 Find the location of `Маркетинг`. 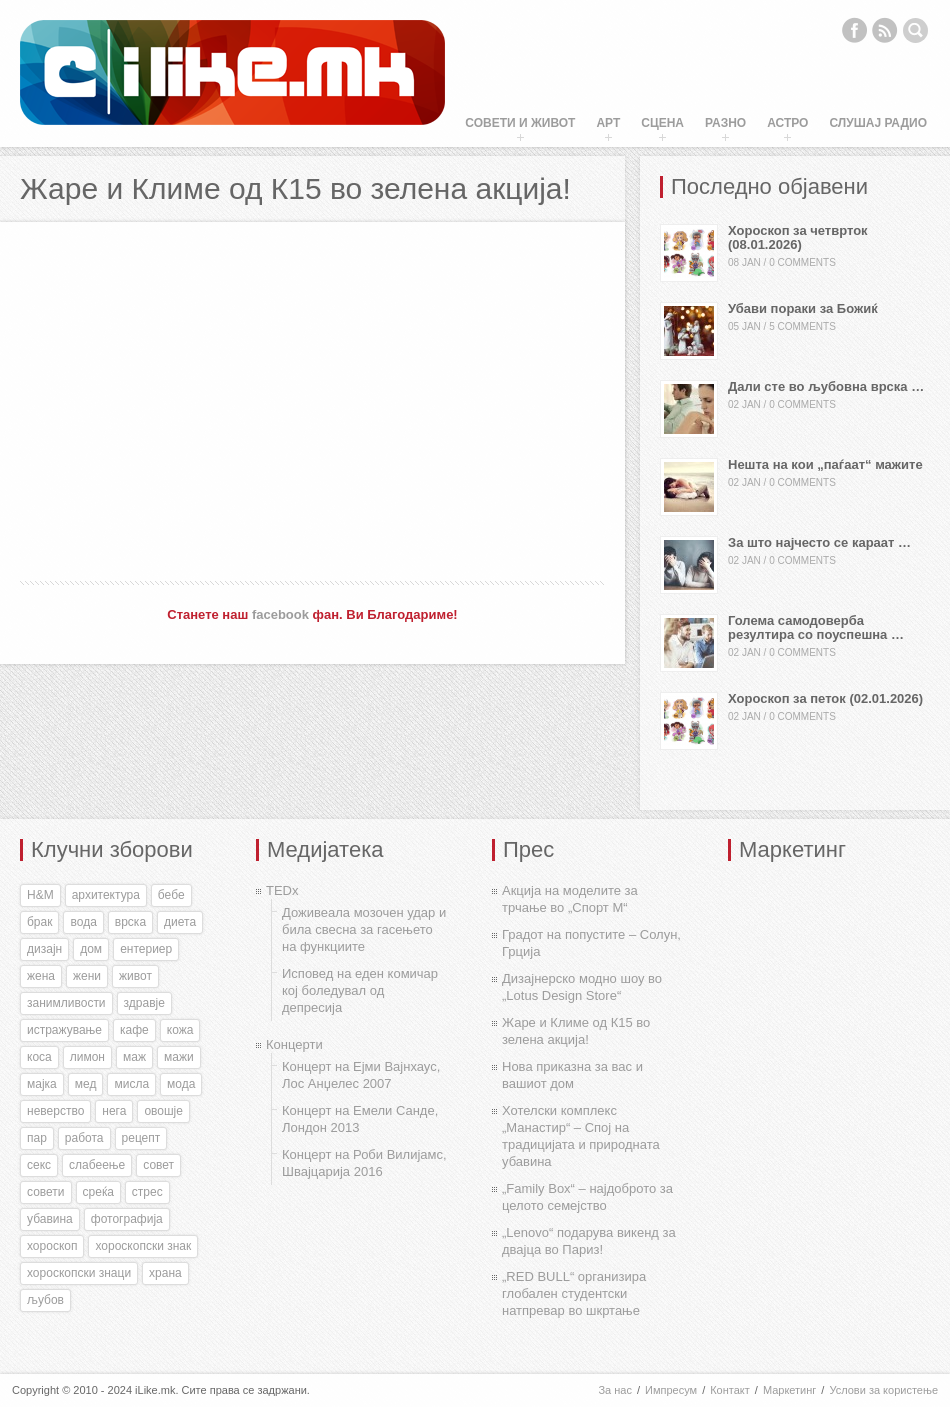

Маркетинг is located at coordinates (789, 1390).